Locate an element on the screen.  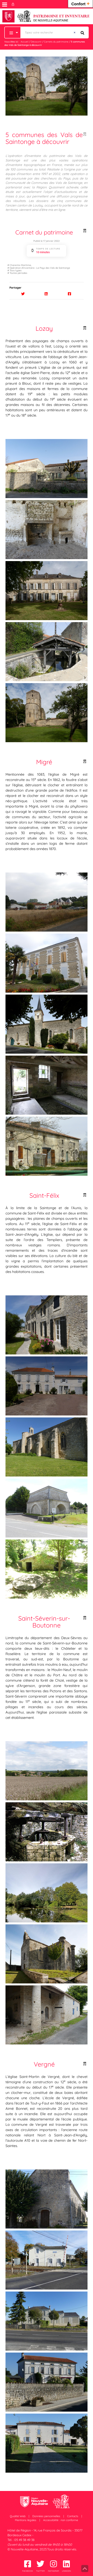
[Choix du périmètre : Toutes les ressources] is located at coordinates (12, 32).